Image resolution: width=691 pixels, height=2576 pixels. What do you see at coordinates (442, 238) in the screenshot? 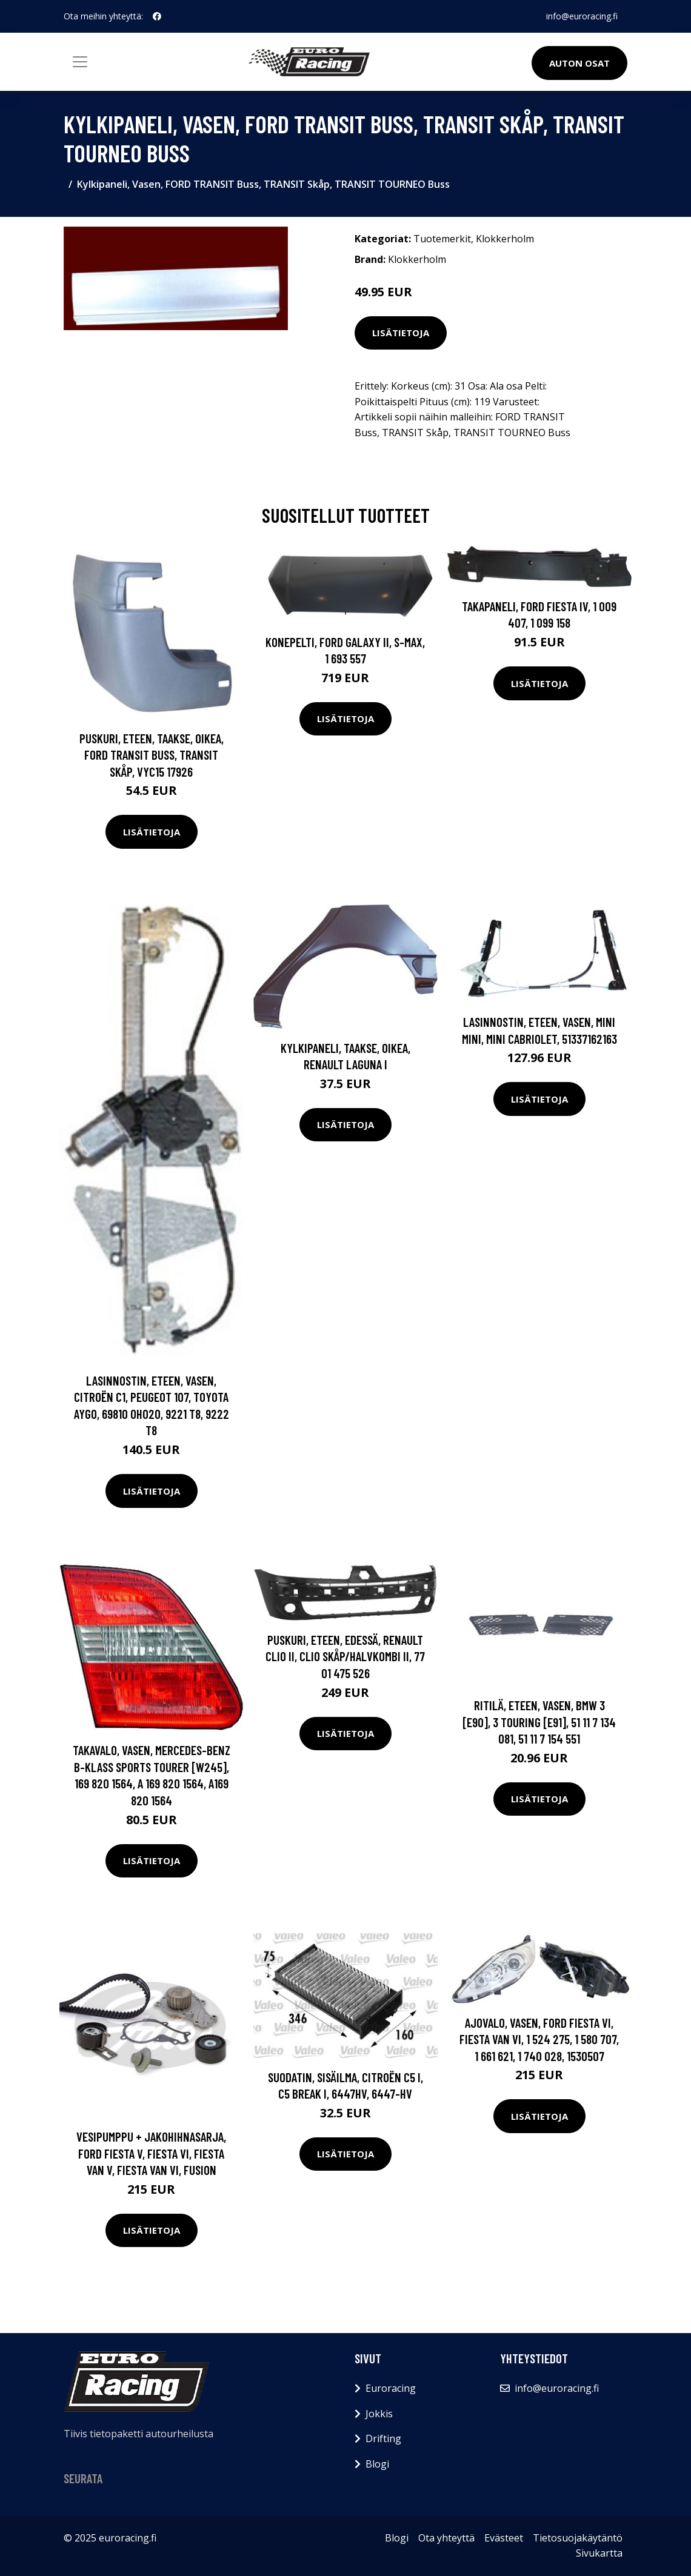
I see `Tuotemerkit` at bounding box center [442, 238].